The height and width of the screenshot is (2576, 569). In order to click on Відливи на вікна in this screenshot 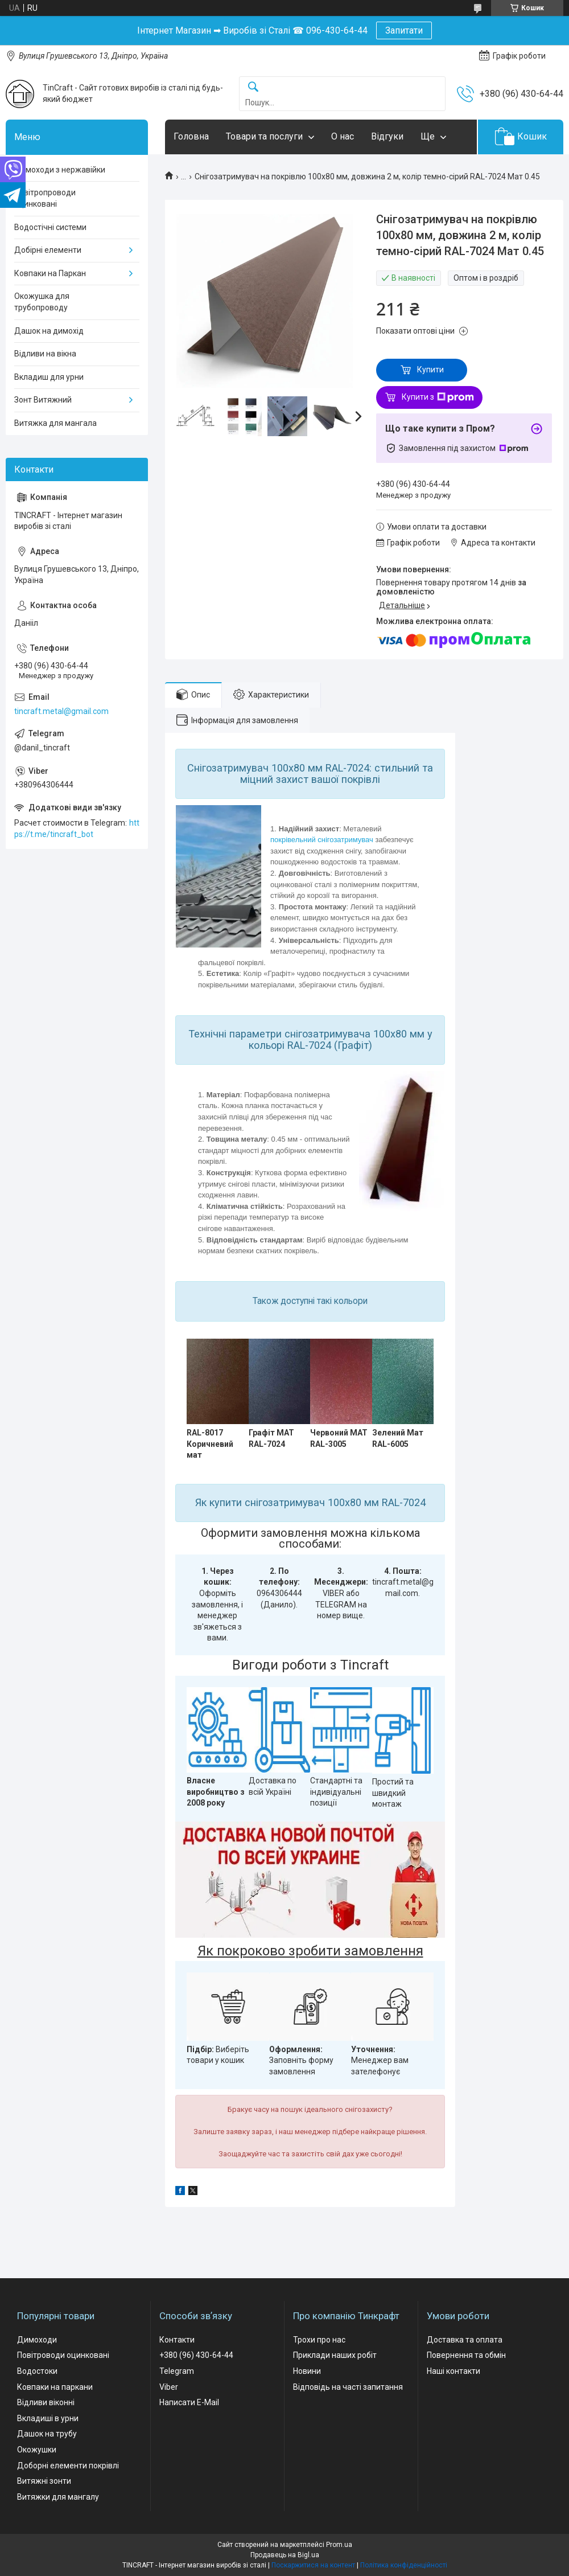, I will do `click(45, 353)`.